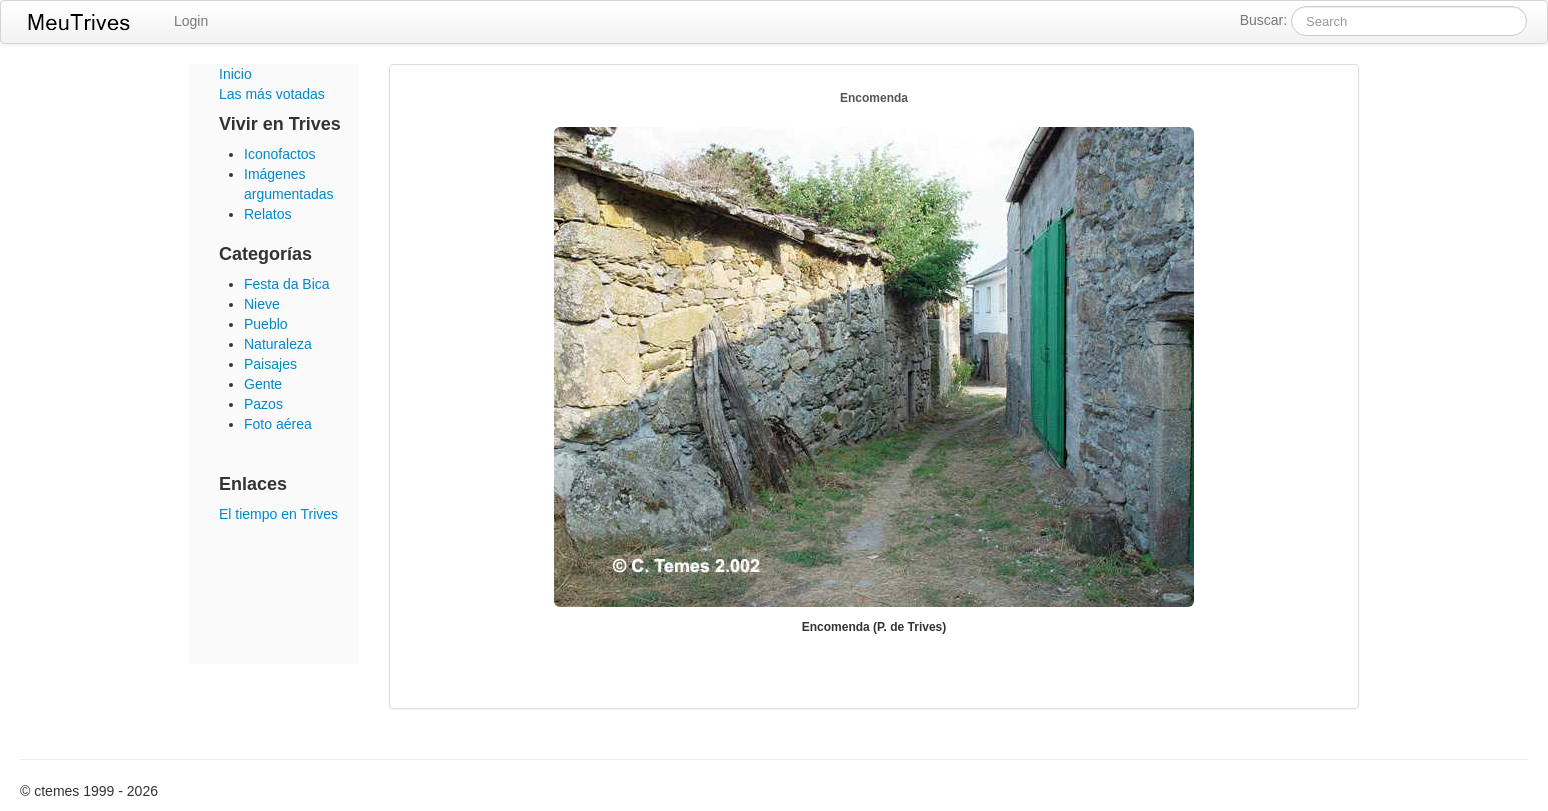 The height and width of the screenshot is (811, 1548). Describe the element at coordinates (270, 364) in the screenshot. I see `Paisajes` at that location.